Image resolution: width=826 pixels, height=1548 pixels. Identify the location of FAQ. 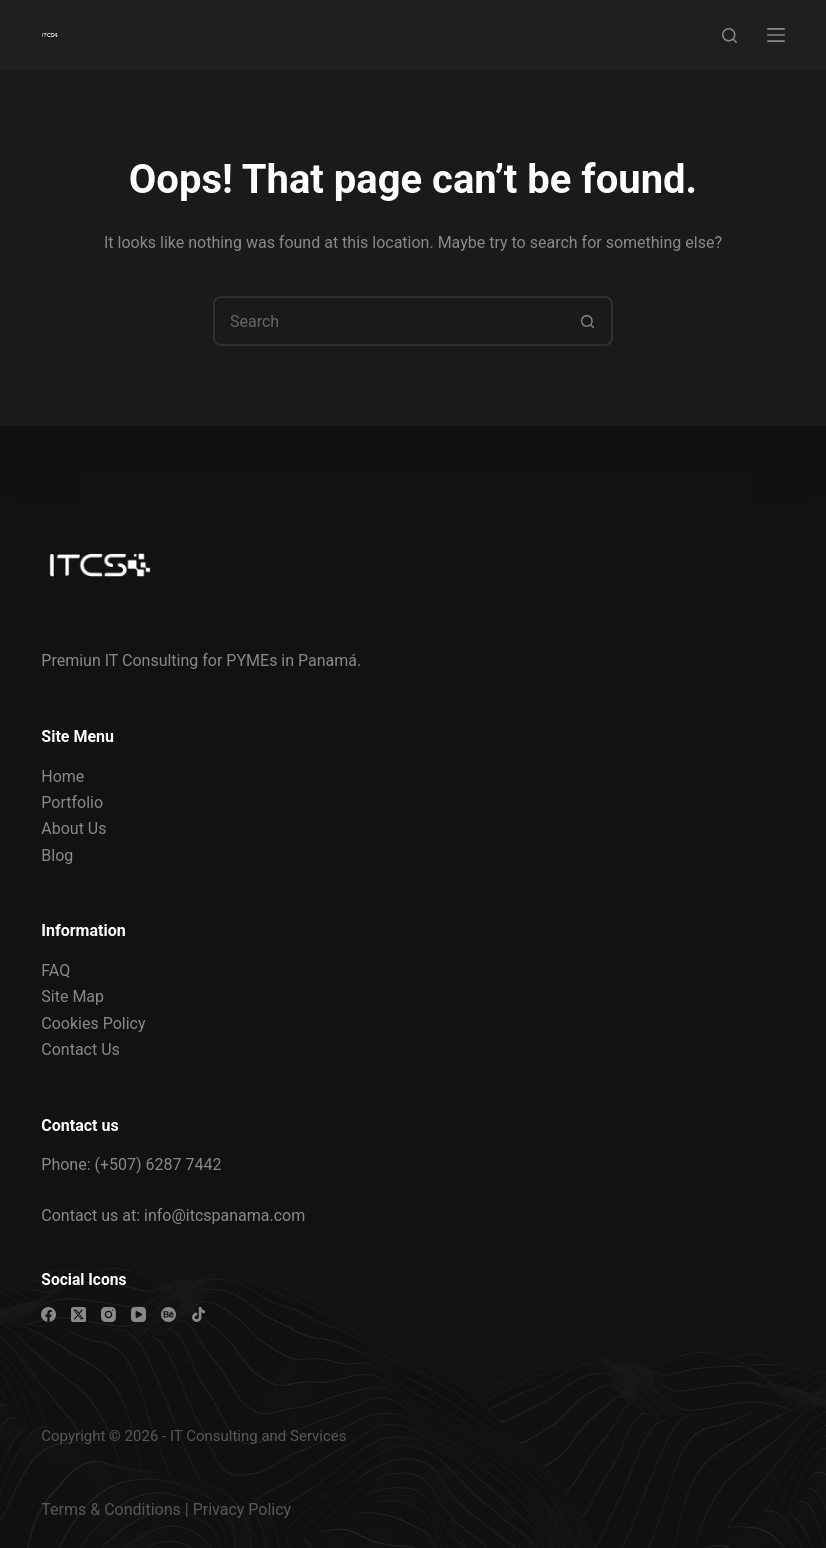
(55, 970).